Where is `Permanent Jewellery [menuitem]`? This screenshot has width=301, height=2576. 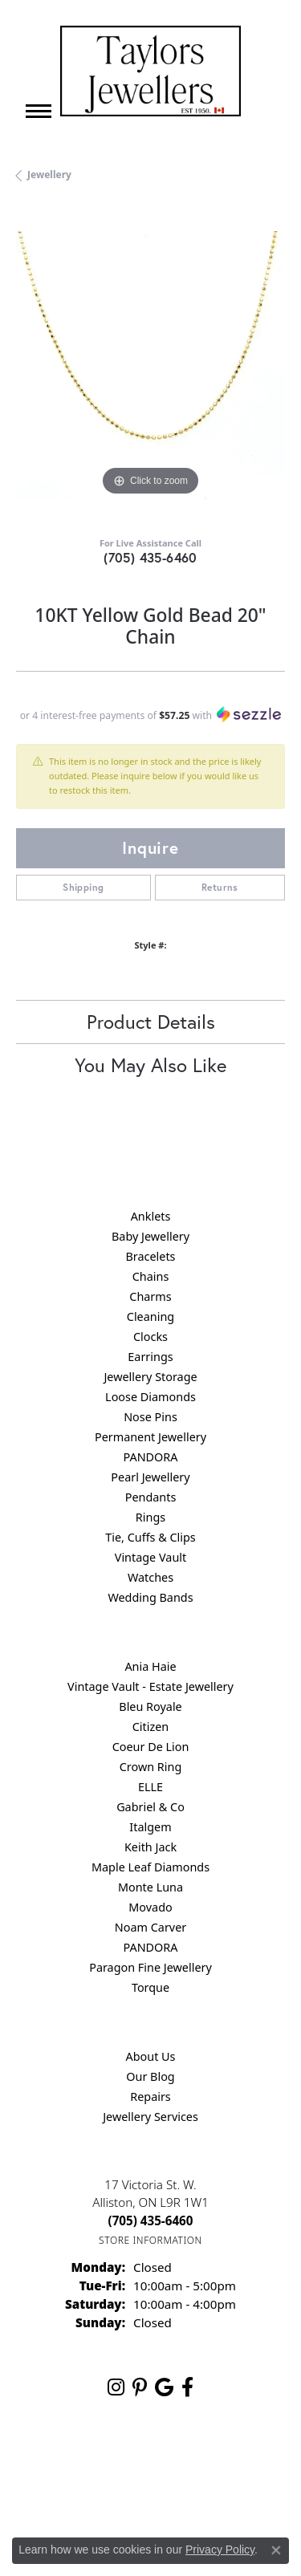
Permanent Jewellery [menuitem] is located at coordinates (150, 1436).